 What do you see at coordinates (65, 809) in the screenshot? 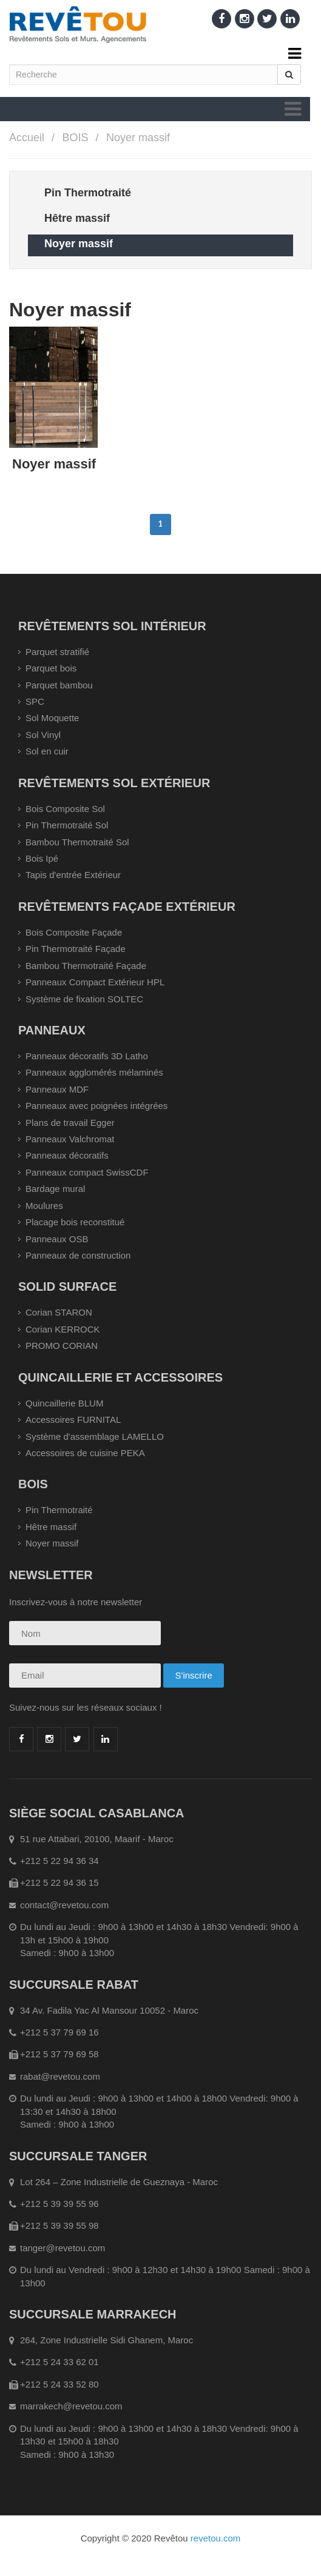
I see `Bois Composite Sol` at bounding box center [65, 809].